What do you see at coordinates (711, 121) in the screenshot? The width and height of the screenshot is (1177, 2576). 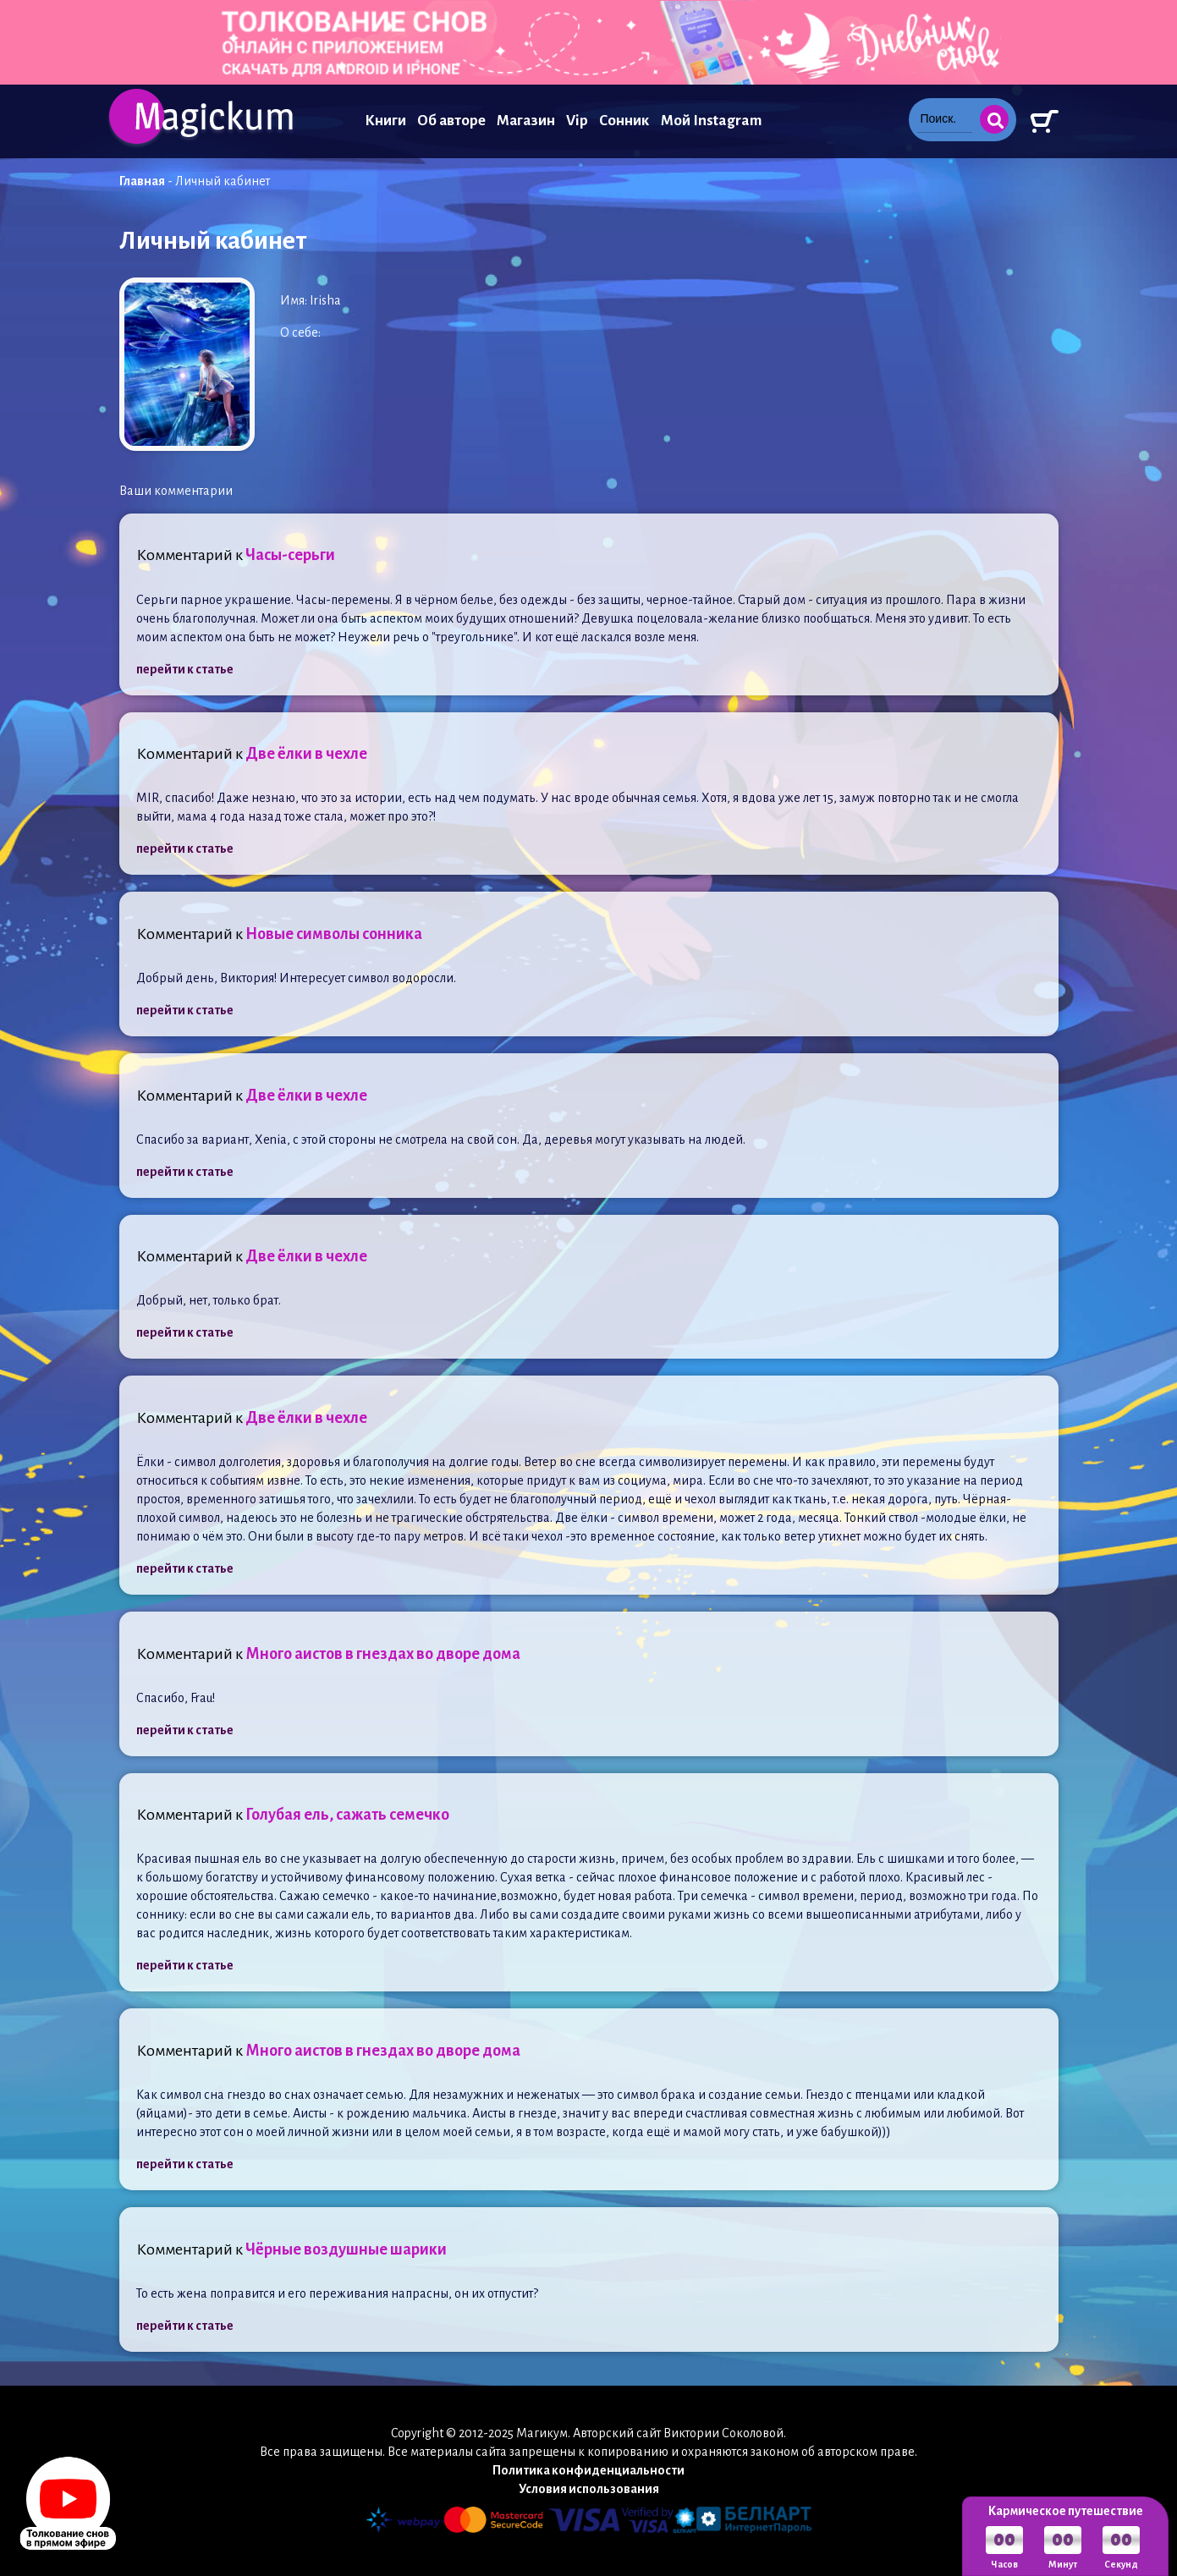 I see `Мой Instagram` at bounding box center [711, 121].